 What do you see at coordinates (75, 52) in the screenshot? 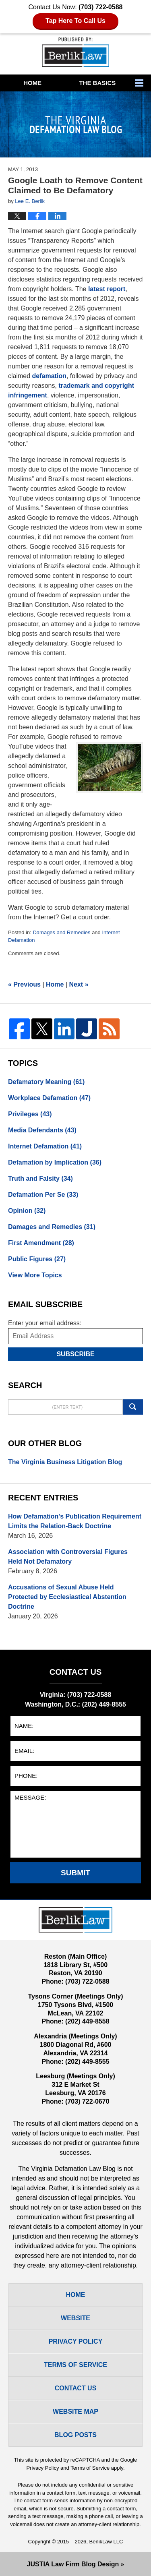
I see `The Virginia Defamation Law Blog` at bounding box center [75, 52].